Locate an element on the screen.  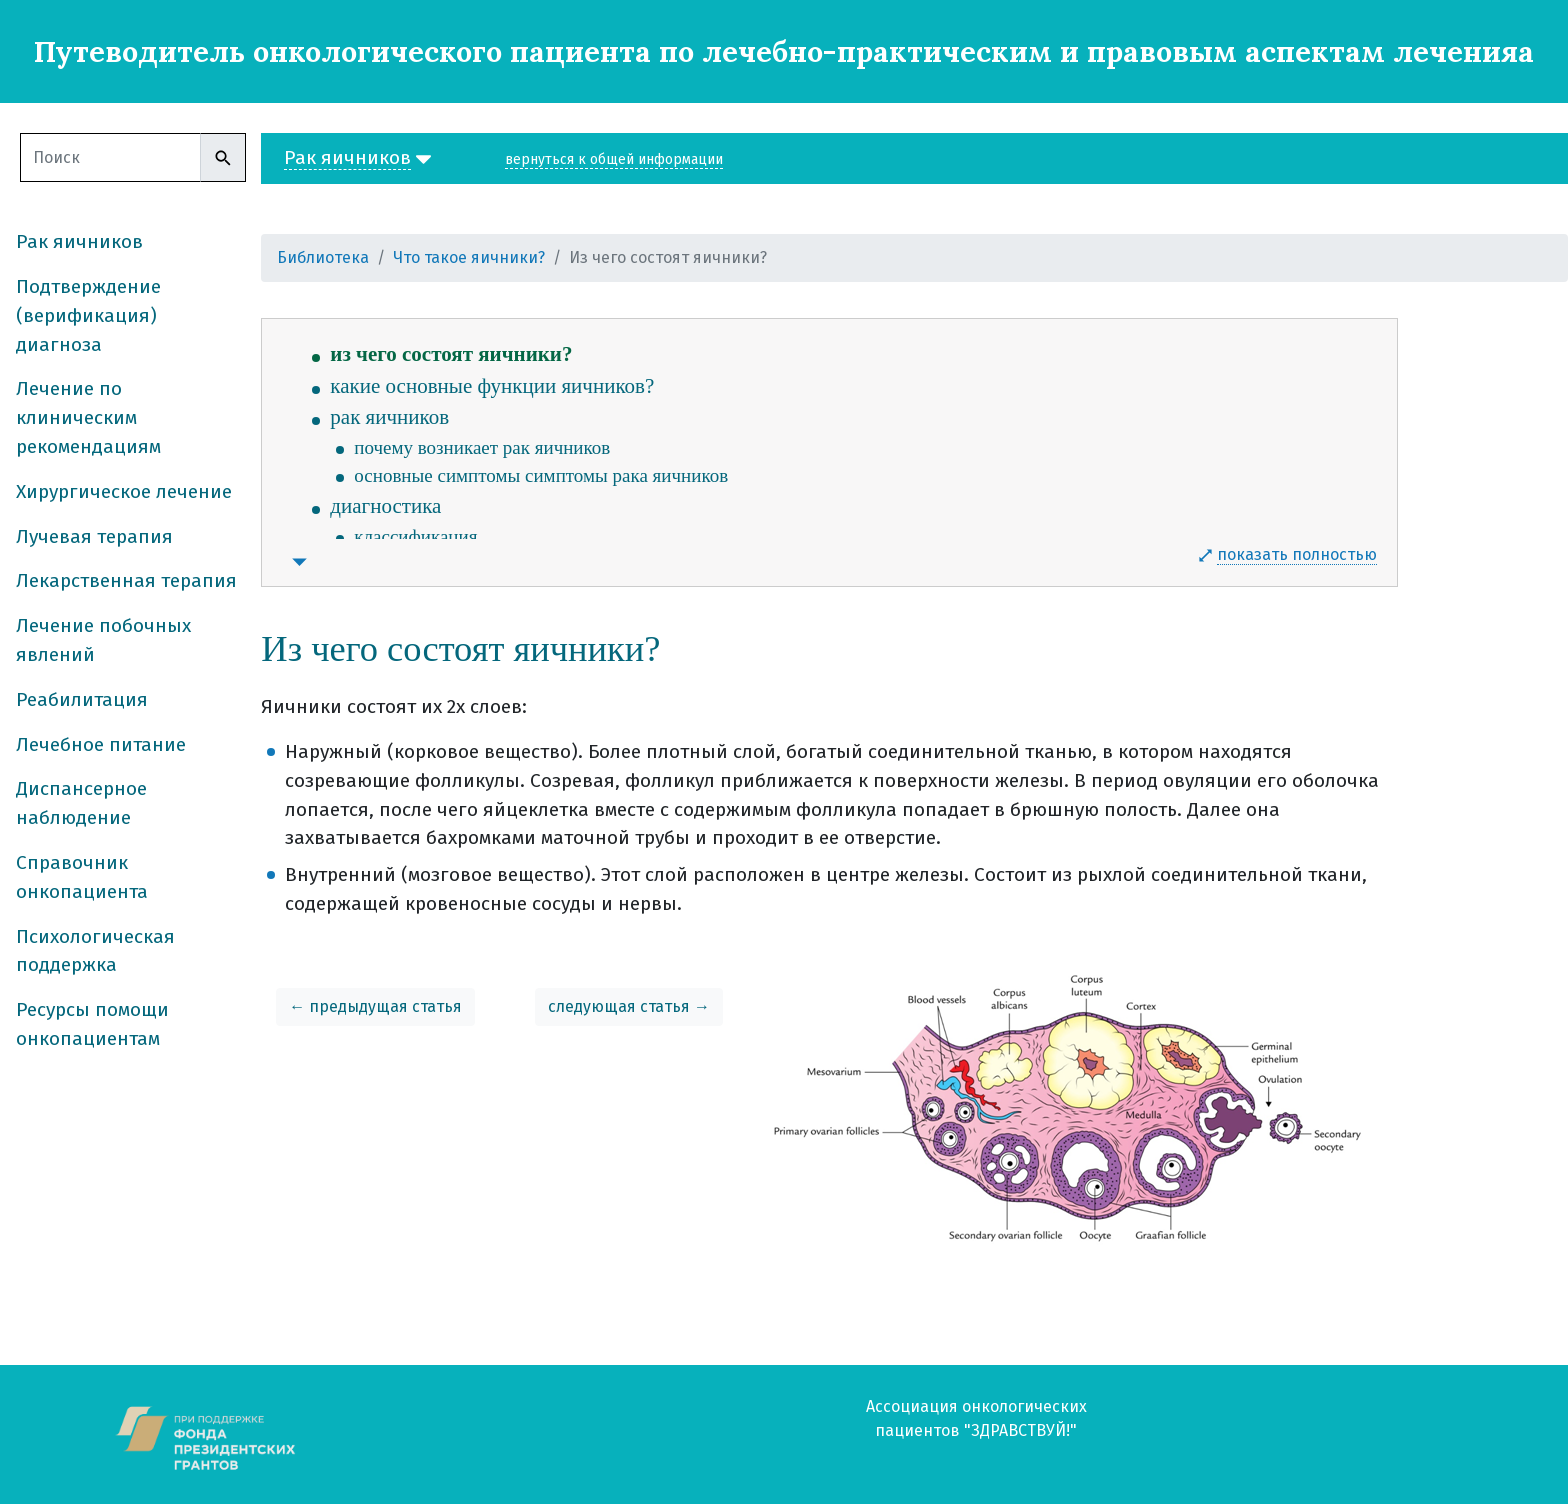
рак яичников is located at coordinates (389, 417).